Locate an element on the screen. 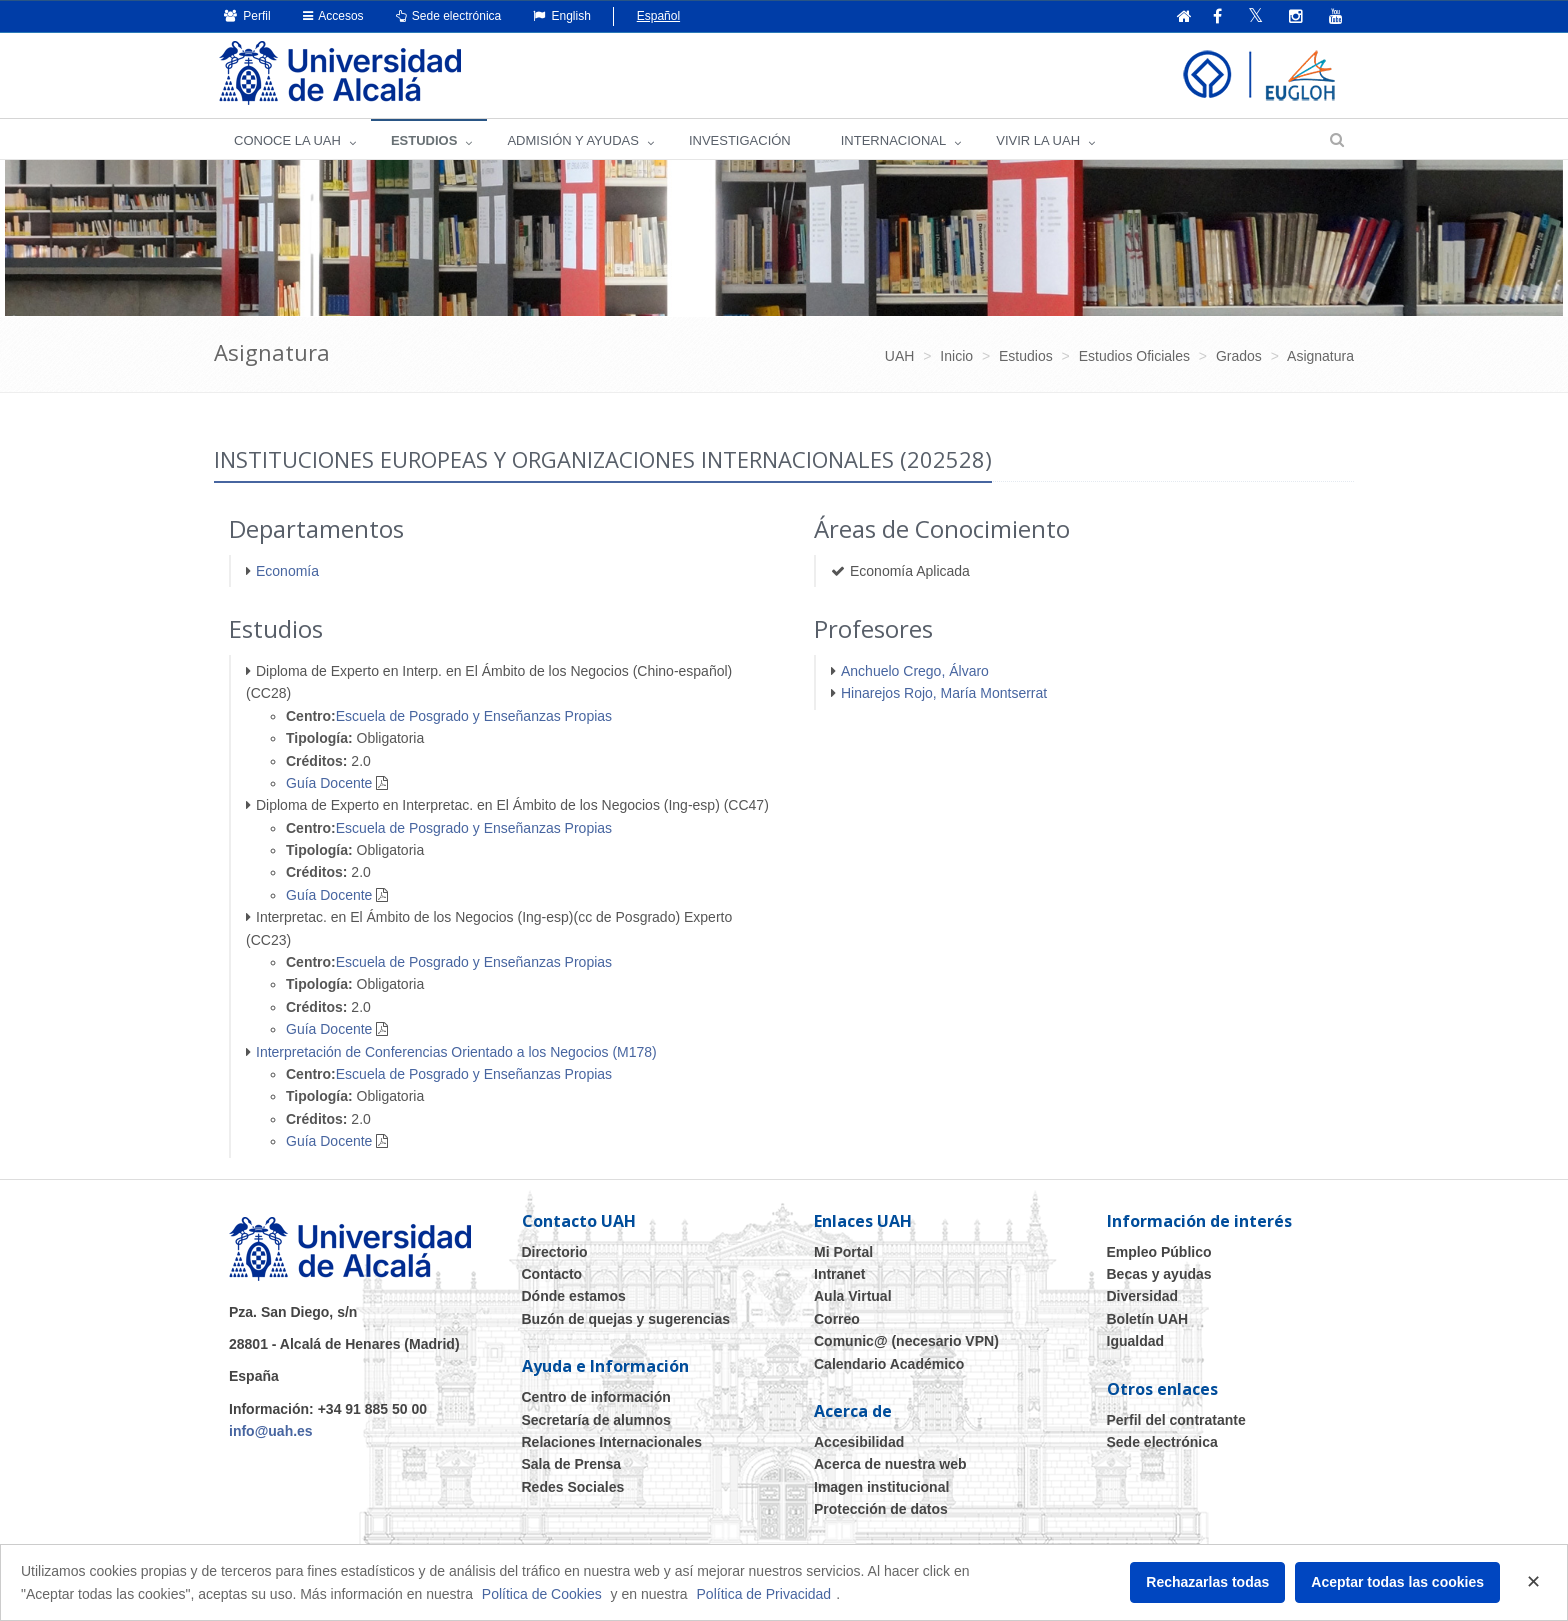 The height and width of the screenshot is (1621, 1568). Intranet is located at coordinates (839, 1274).